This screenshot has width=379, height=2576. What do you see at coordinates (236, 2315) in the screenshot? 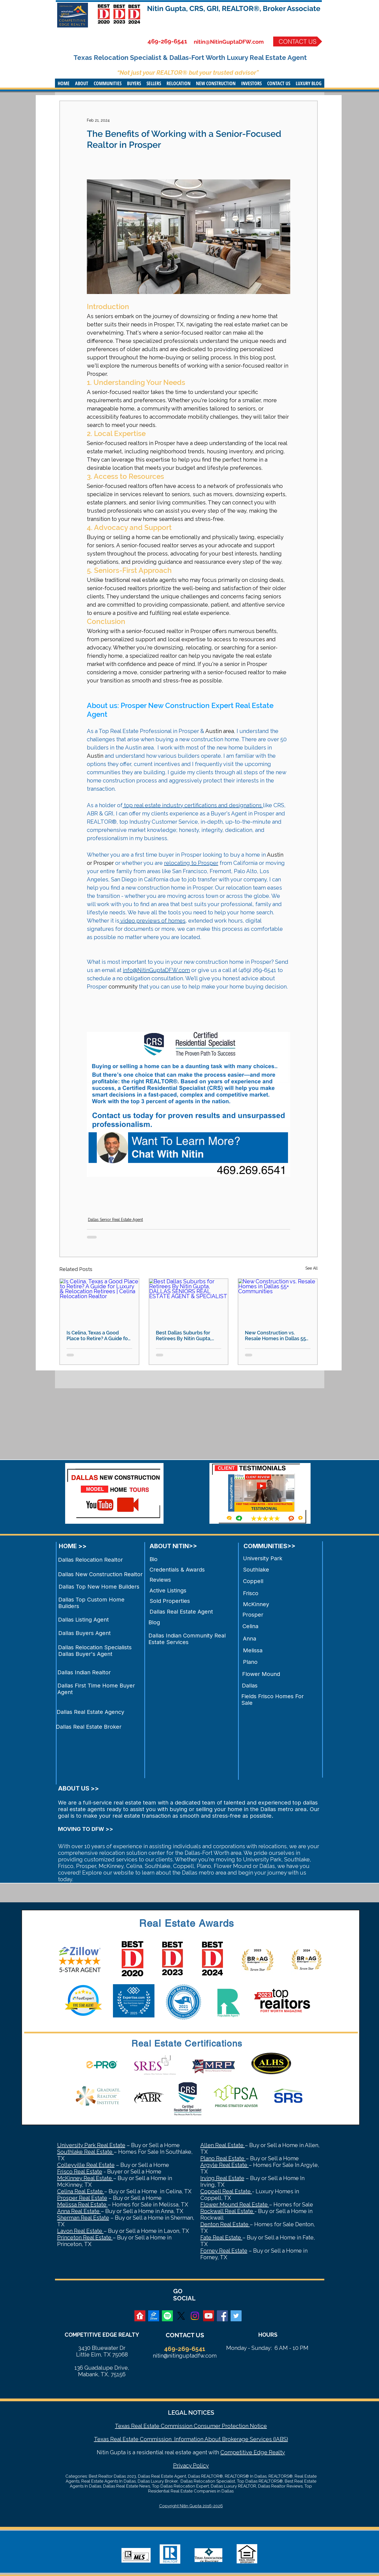
I see `[Twitter Social Icon]` at bounding box center [236, 2315].